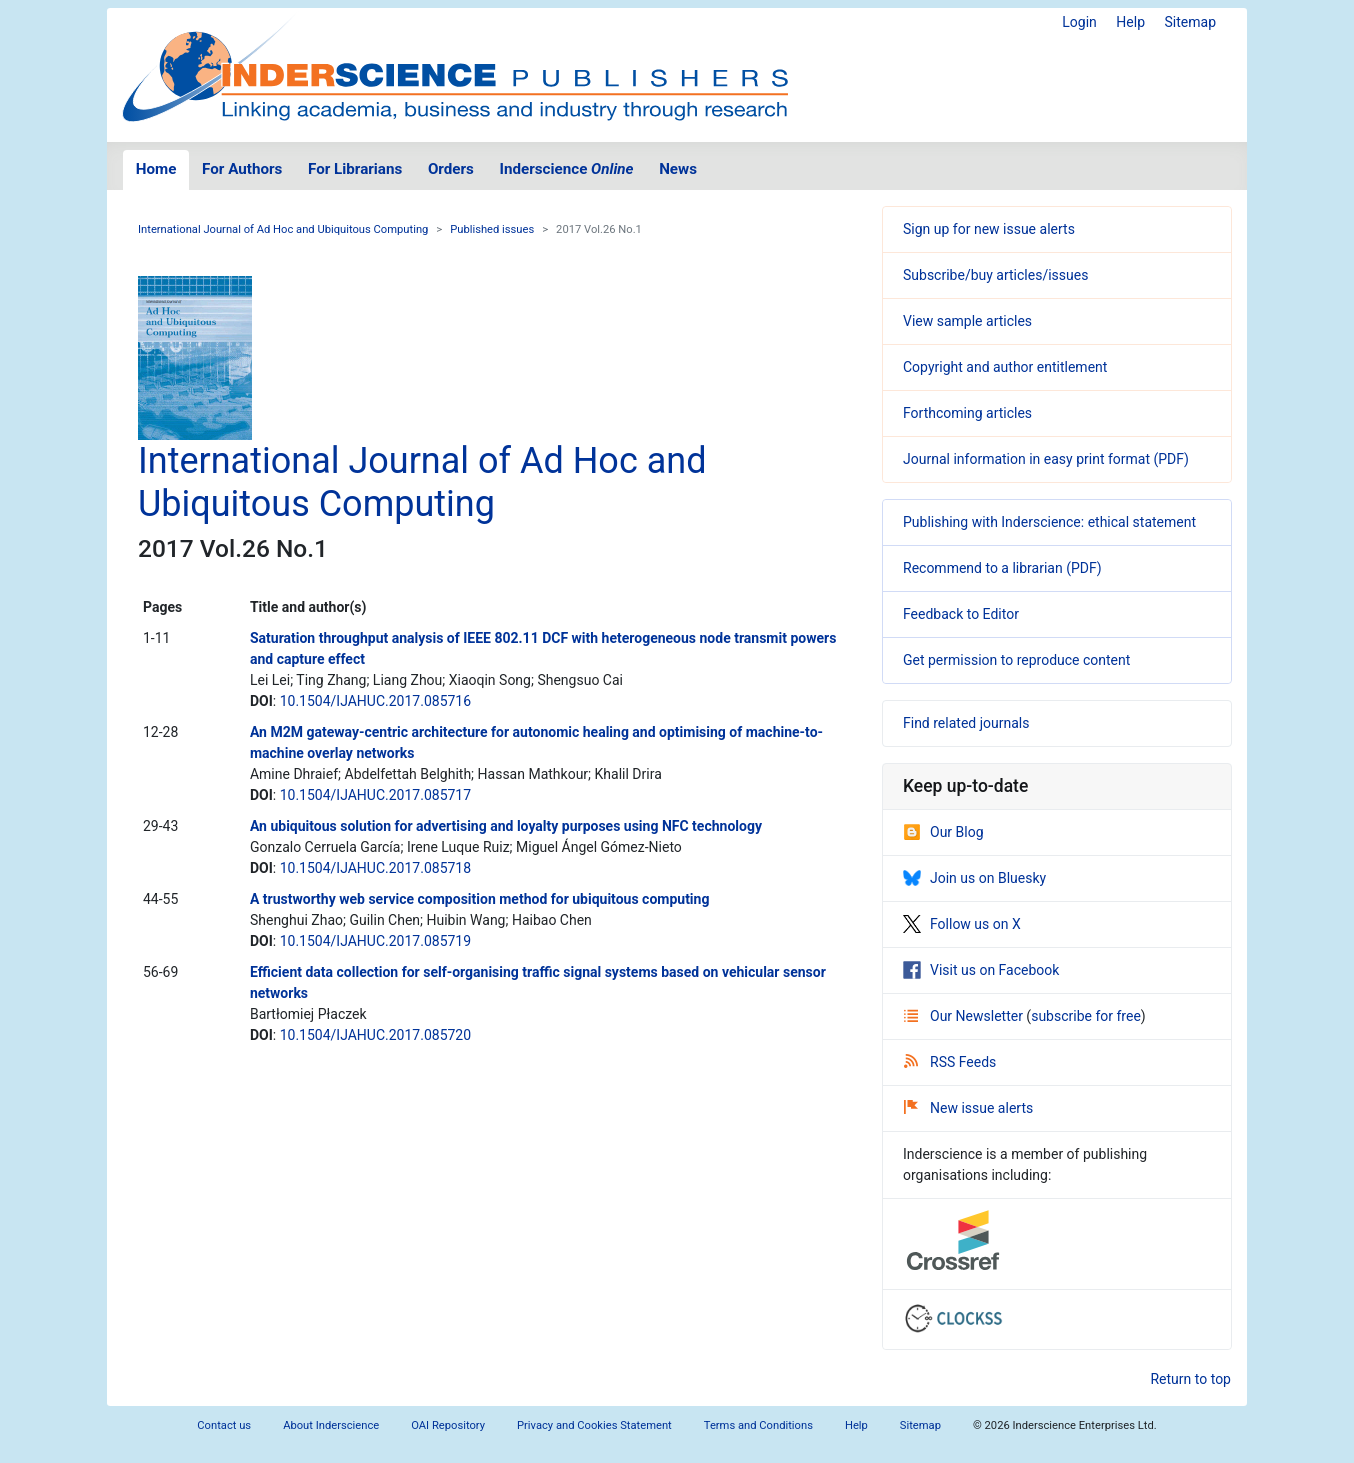 This screenshot has height=1463, width=1354. I want to click on 10.1504/IJAHUC.2017.085719, so click(375, 941).